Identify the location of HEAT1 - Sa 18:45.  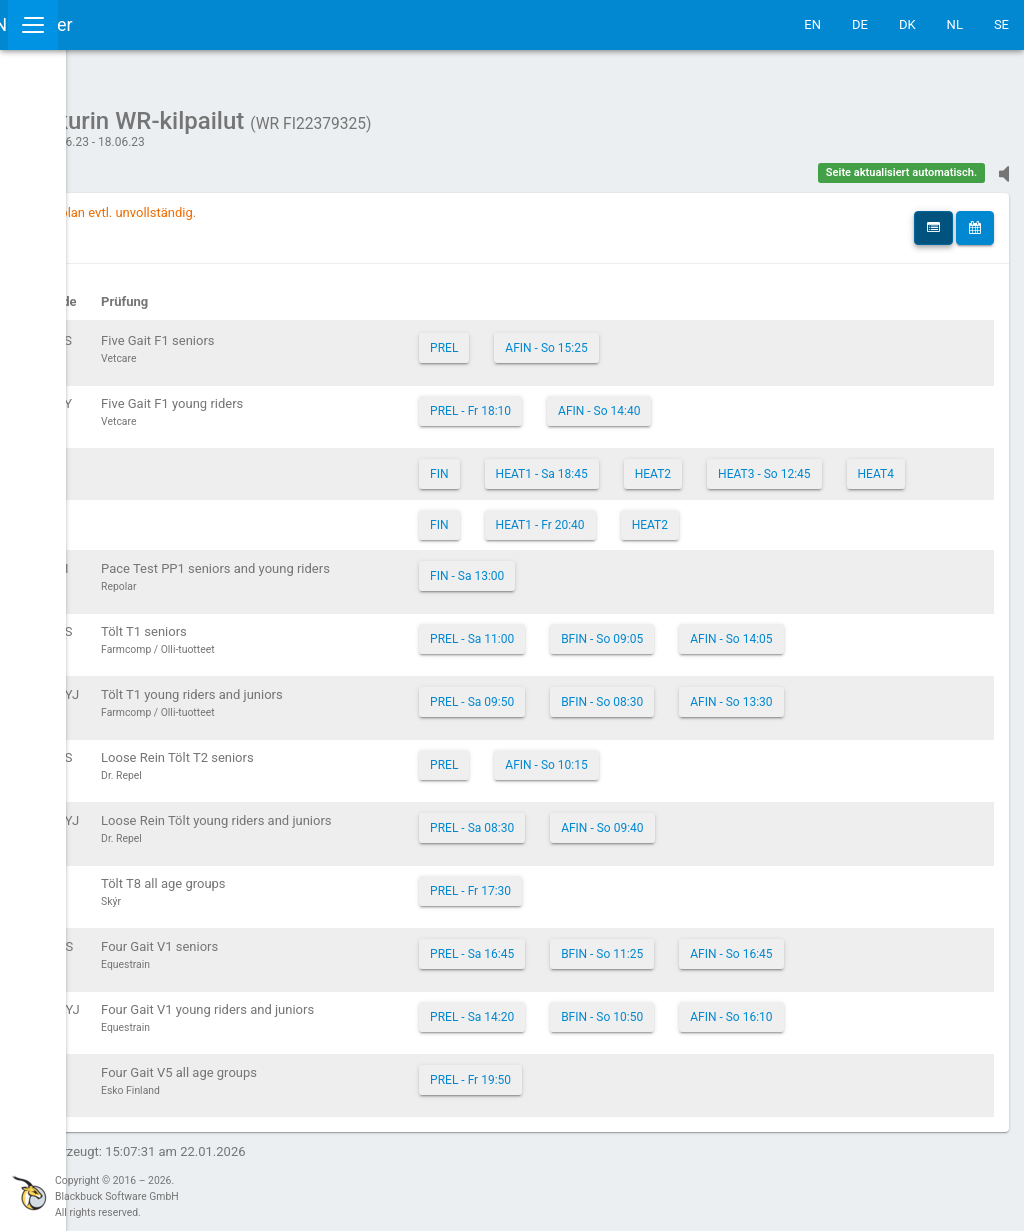
(721, 464).